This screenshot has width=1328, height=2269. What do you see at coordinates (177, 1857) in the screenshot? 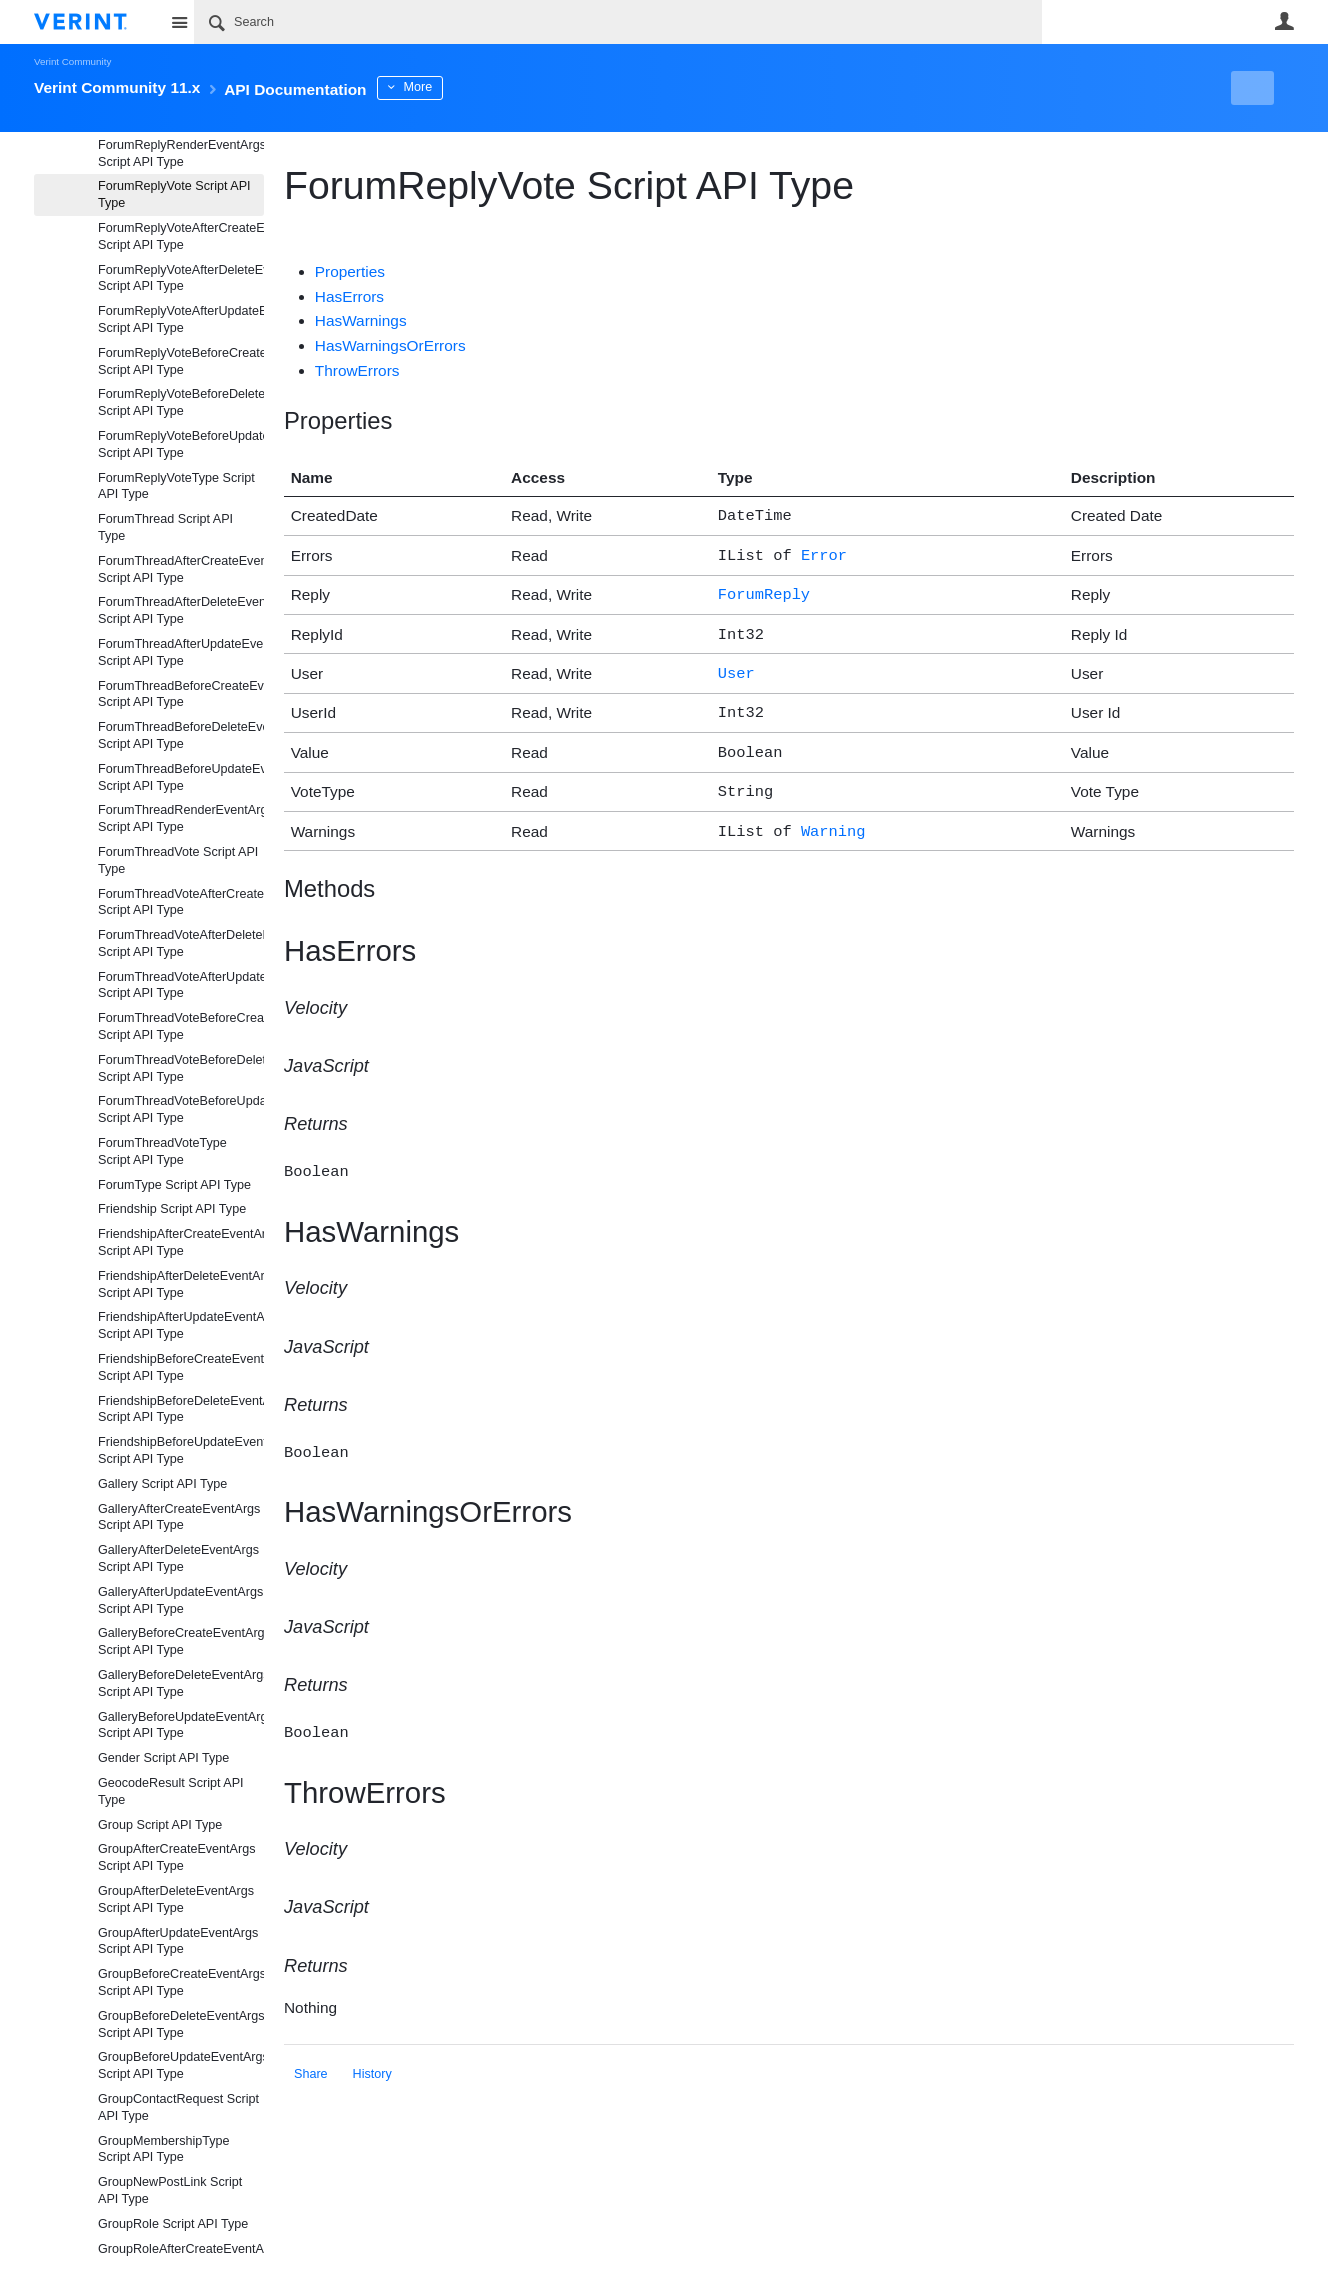
I see `GroupAfterCreateEventArgs Script API Type` at bounding box center [177, 1857].